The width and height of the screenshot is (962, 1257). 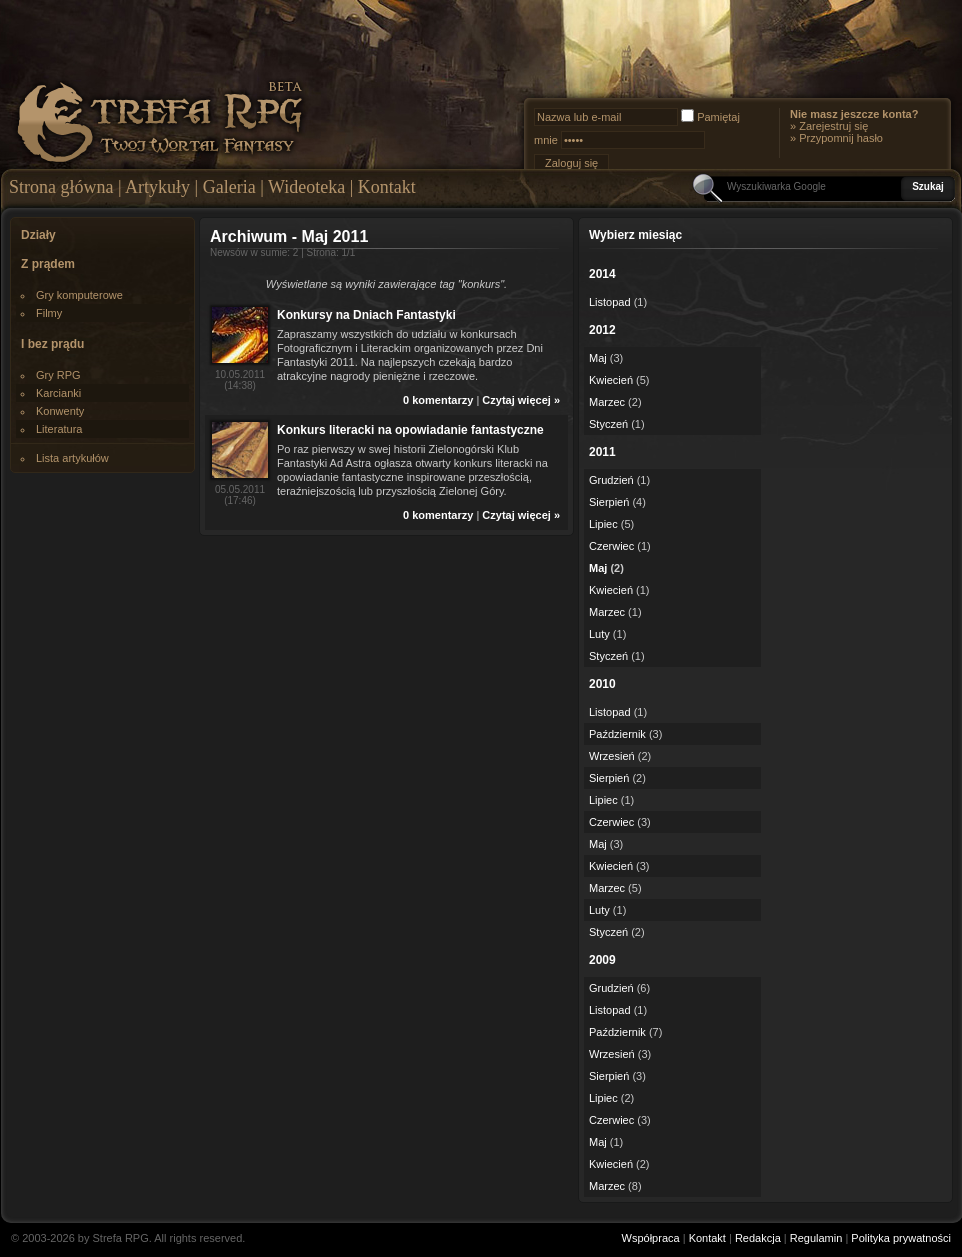 What do you see at coordinates (841, 138) in the screenshot?
I see `Przypomnij hasło` at bounding box center [841, 138].